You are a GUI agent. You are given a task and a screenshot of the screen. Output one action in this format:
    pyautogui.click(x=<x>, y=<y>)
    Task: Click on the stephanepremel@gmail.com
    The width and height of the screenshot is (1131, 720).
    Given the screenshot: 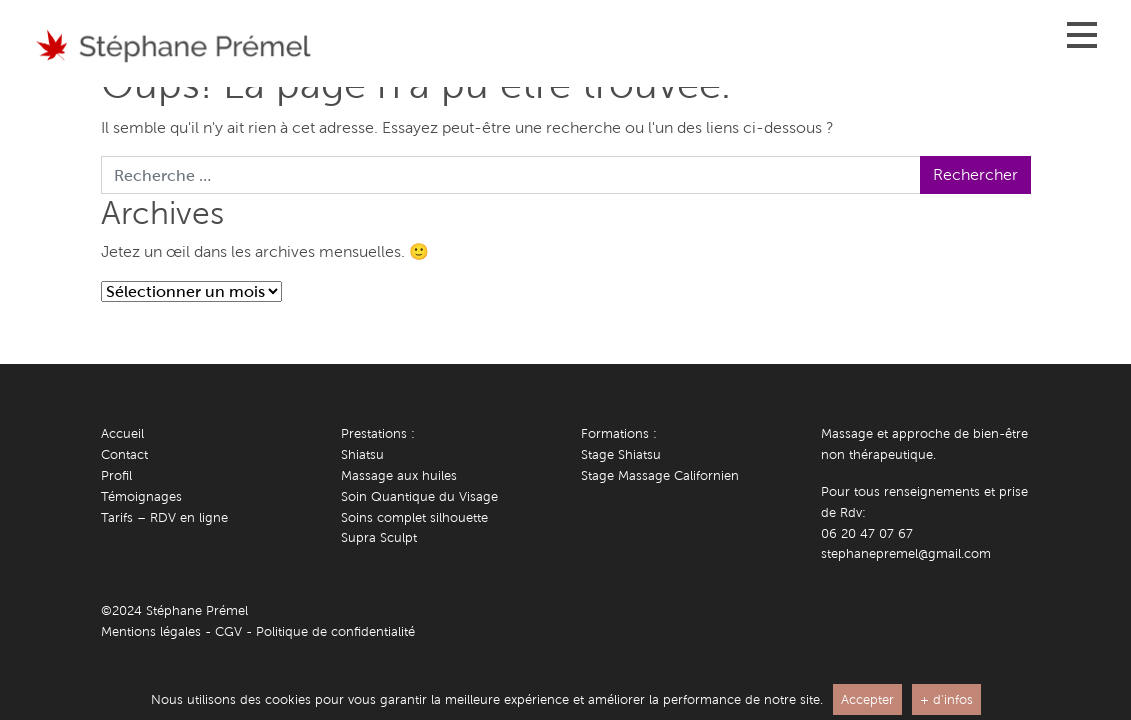 What is the action you would take?
    pyautogui.click(x=906, y=553)
    